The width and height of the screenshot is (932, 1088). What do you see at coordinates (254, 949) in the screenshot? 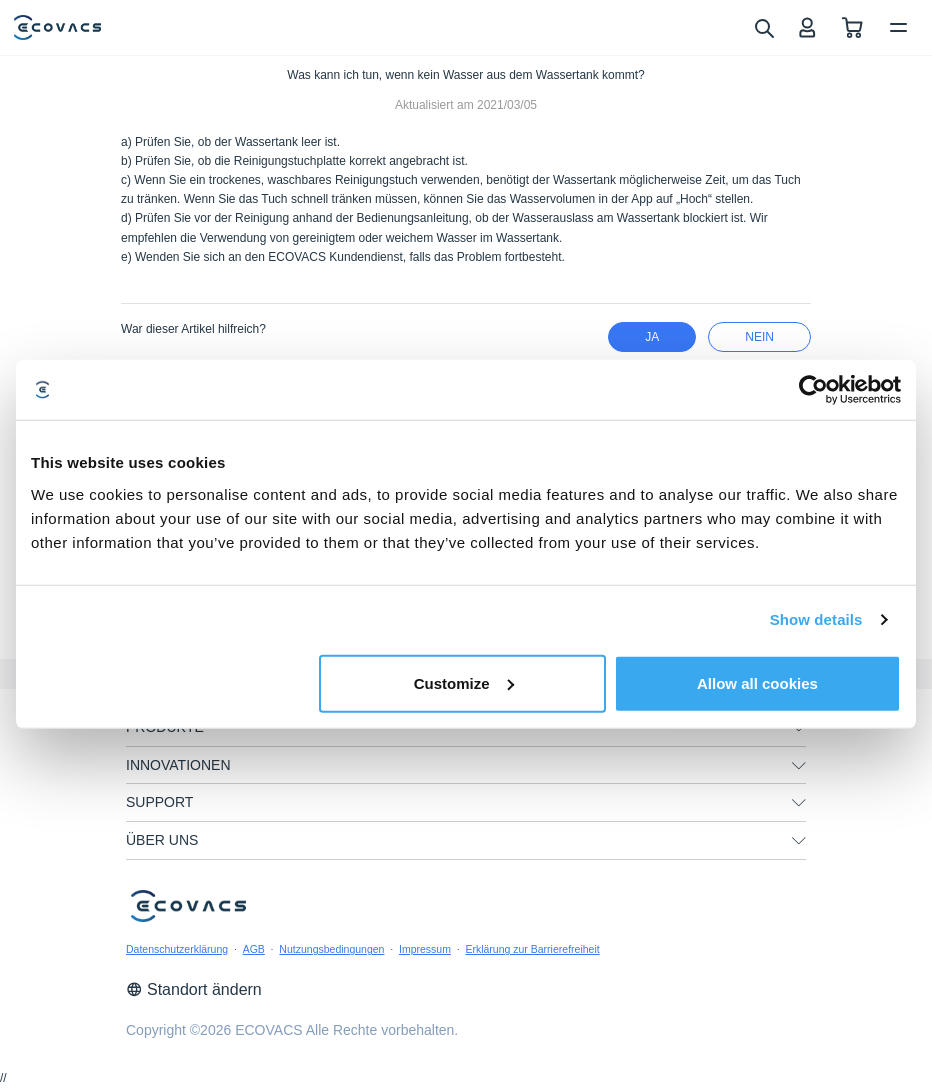
I see `AGB` at bounding box center [254, 949].